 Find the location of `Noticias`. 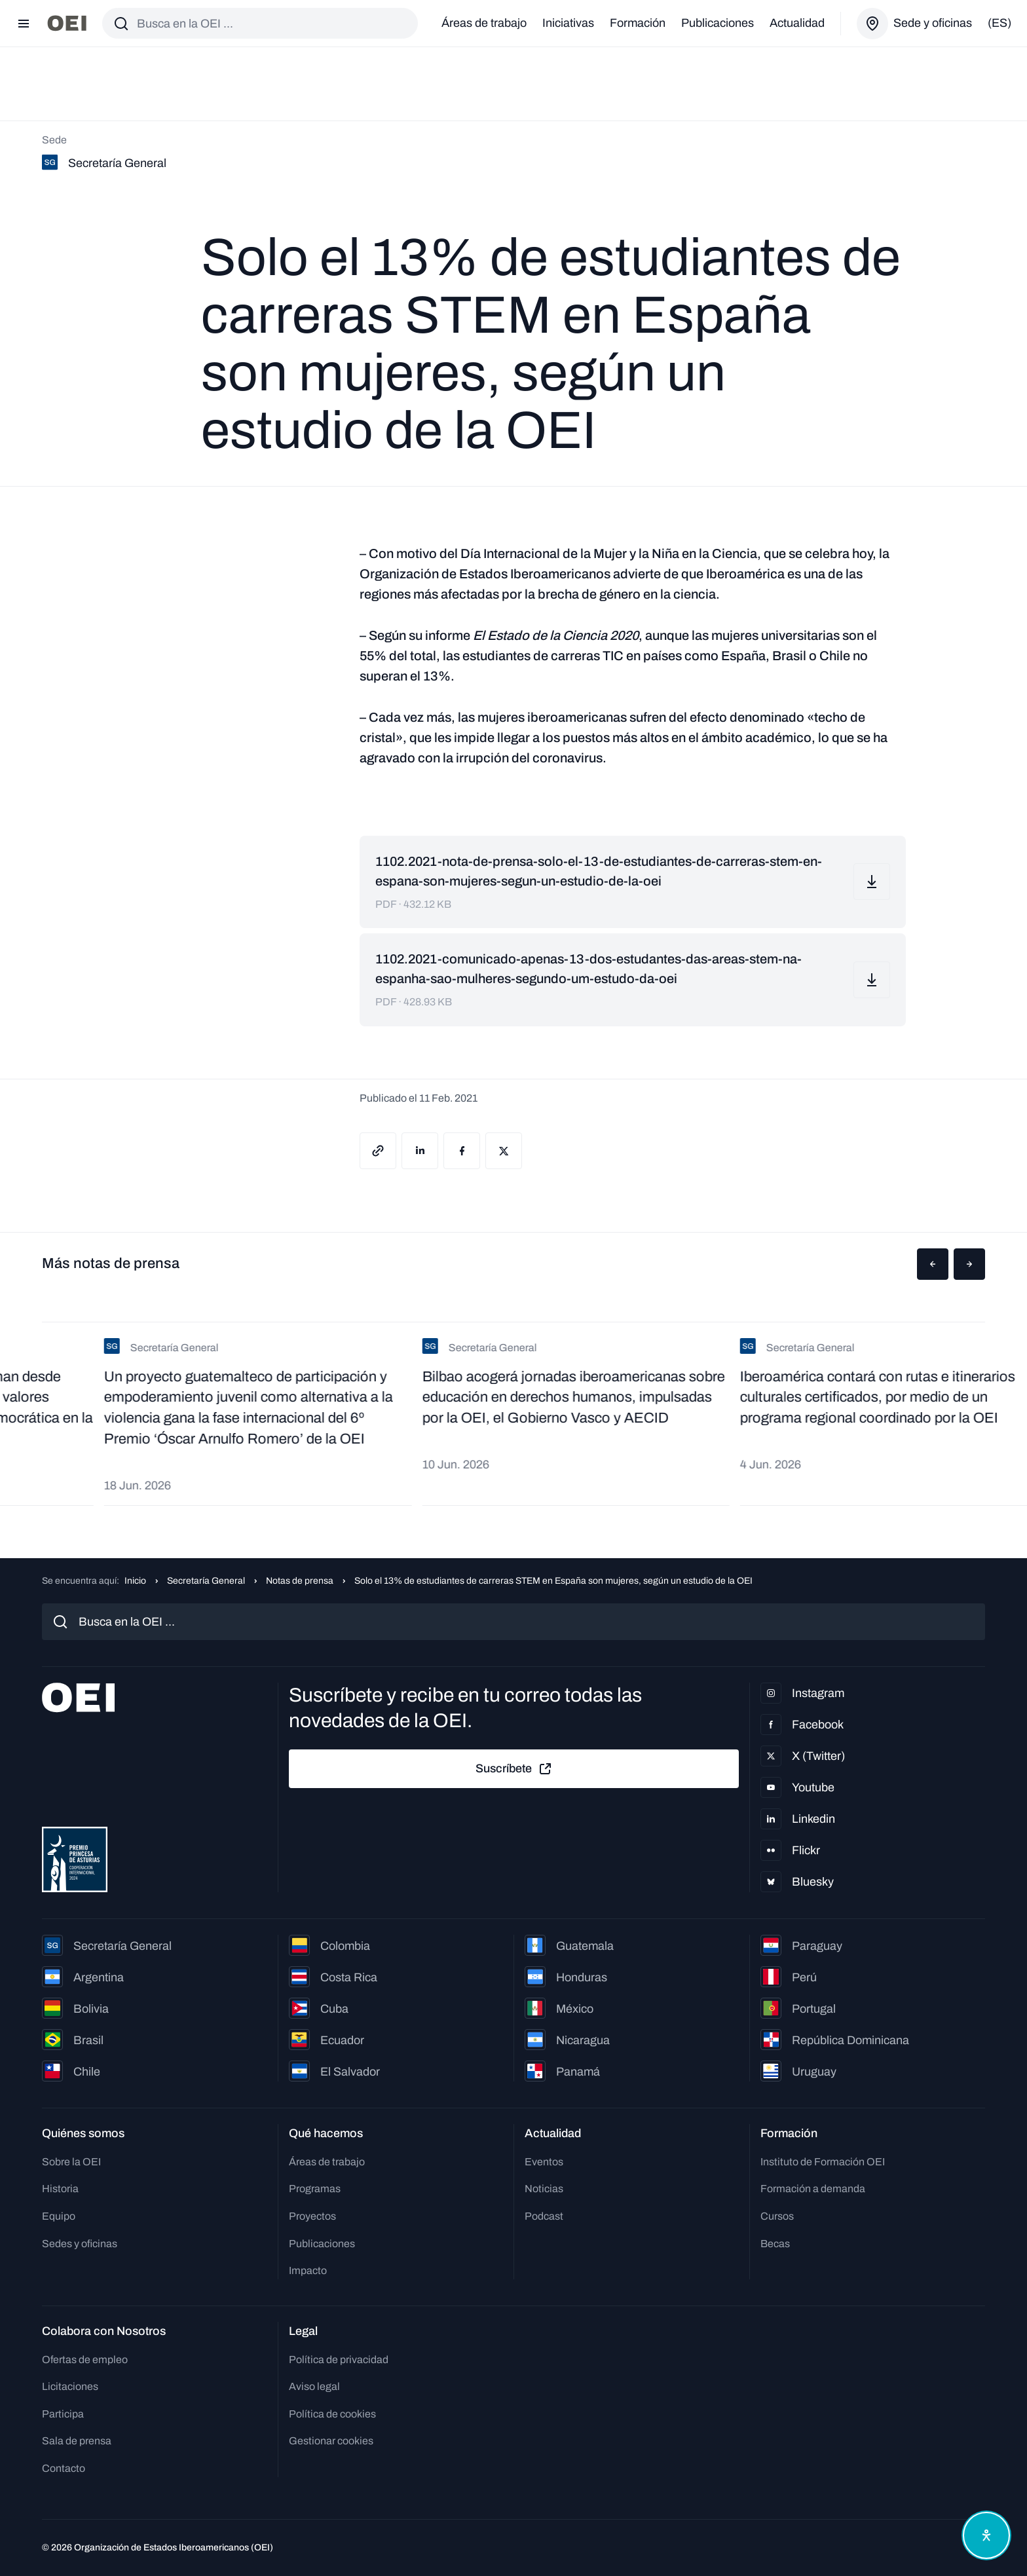

Noticias is located at coordinates (544, 2188).